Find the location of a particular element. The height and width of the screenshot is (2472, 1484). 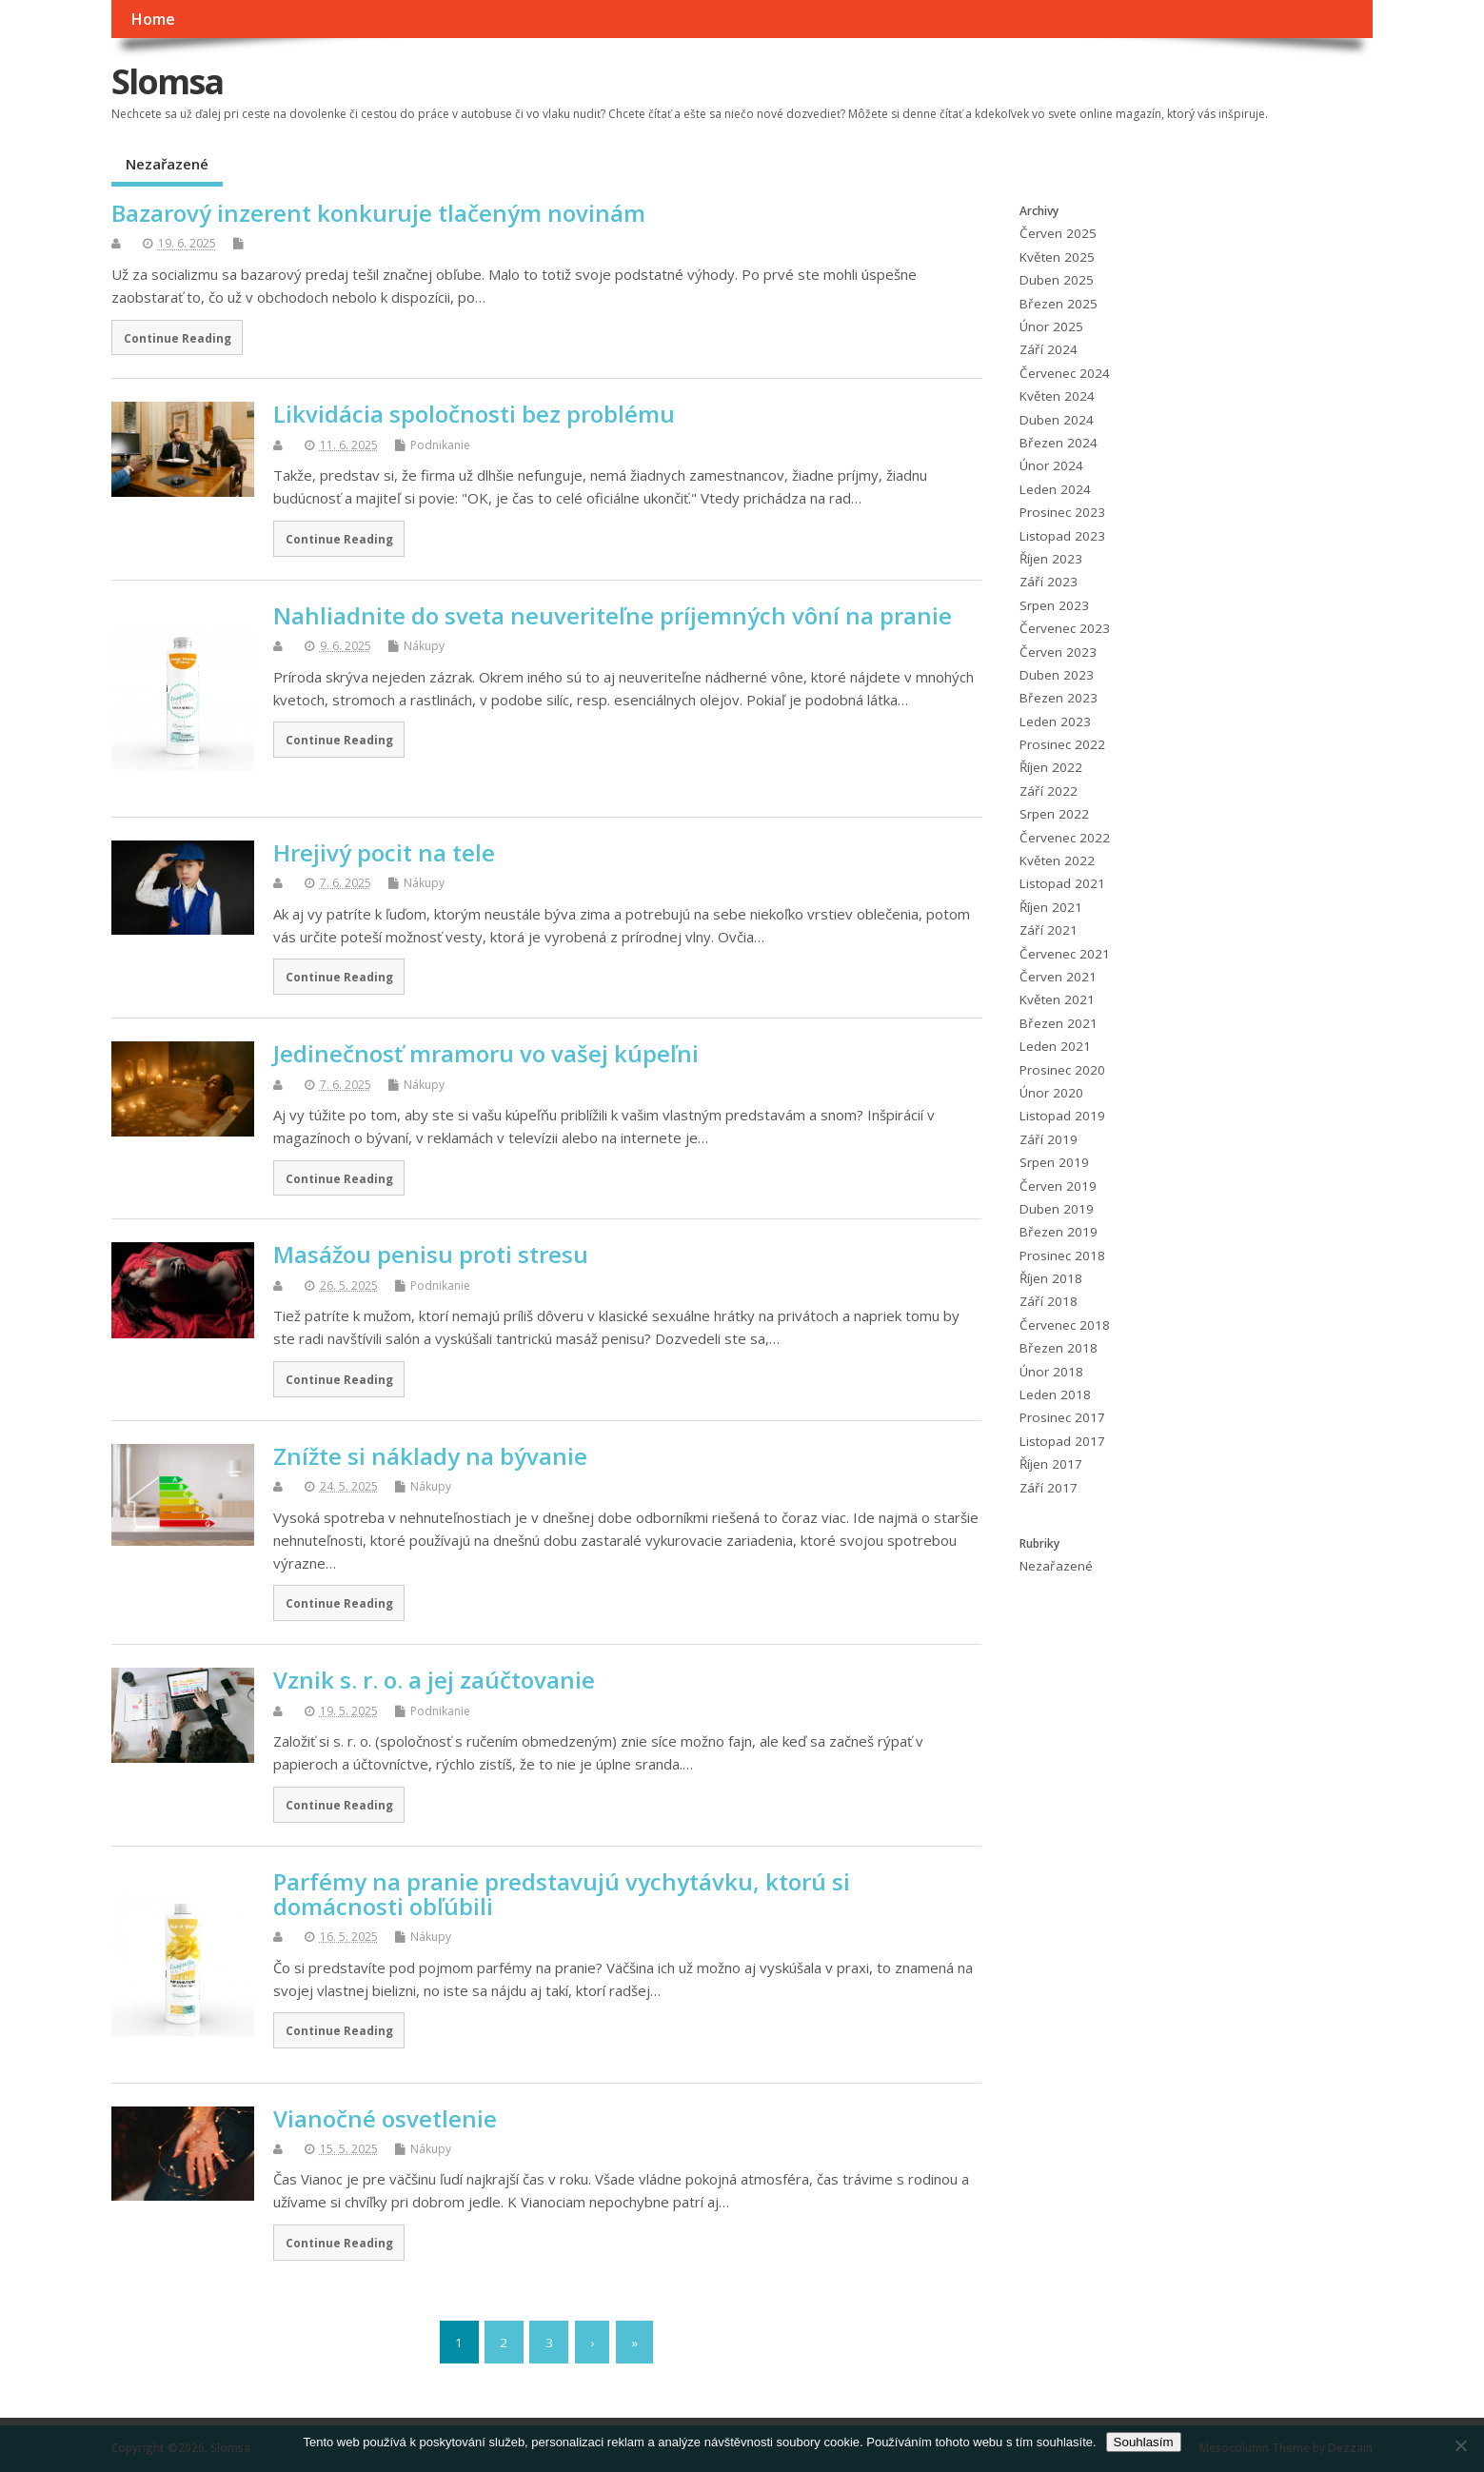

Duben 2025 is located at coordinates (1056, 279).